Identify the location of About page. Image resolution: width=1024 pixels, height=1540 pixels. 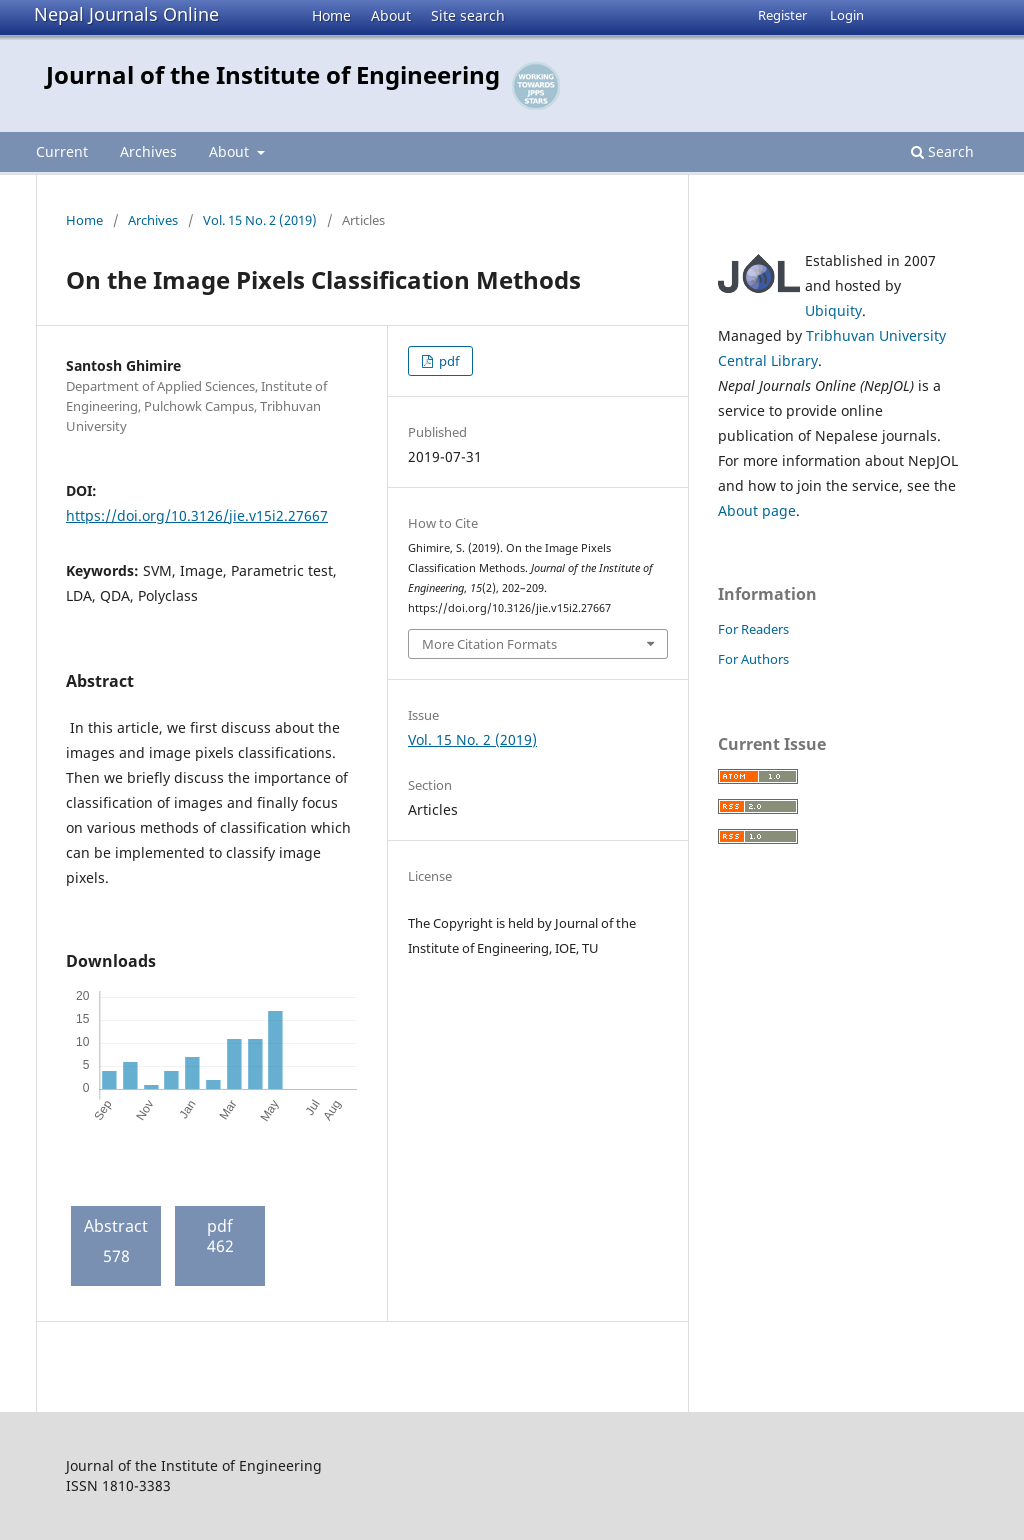
(757, 510).